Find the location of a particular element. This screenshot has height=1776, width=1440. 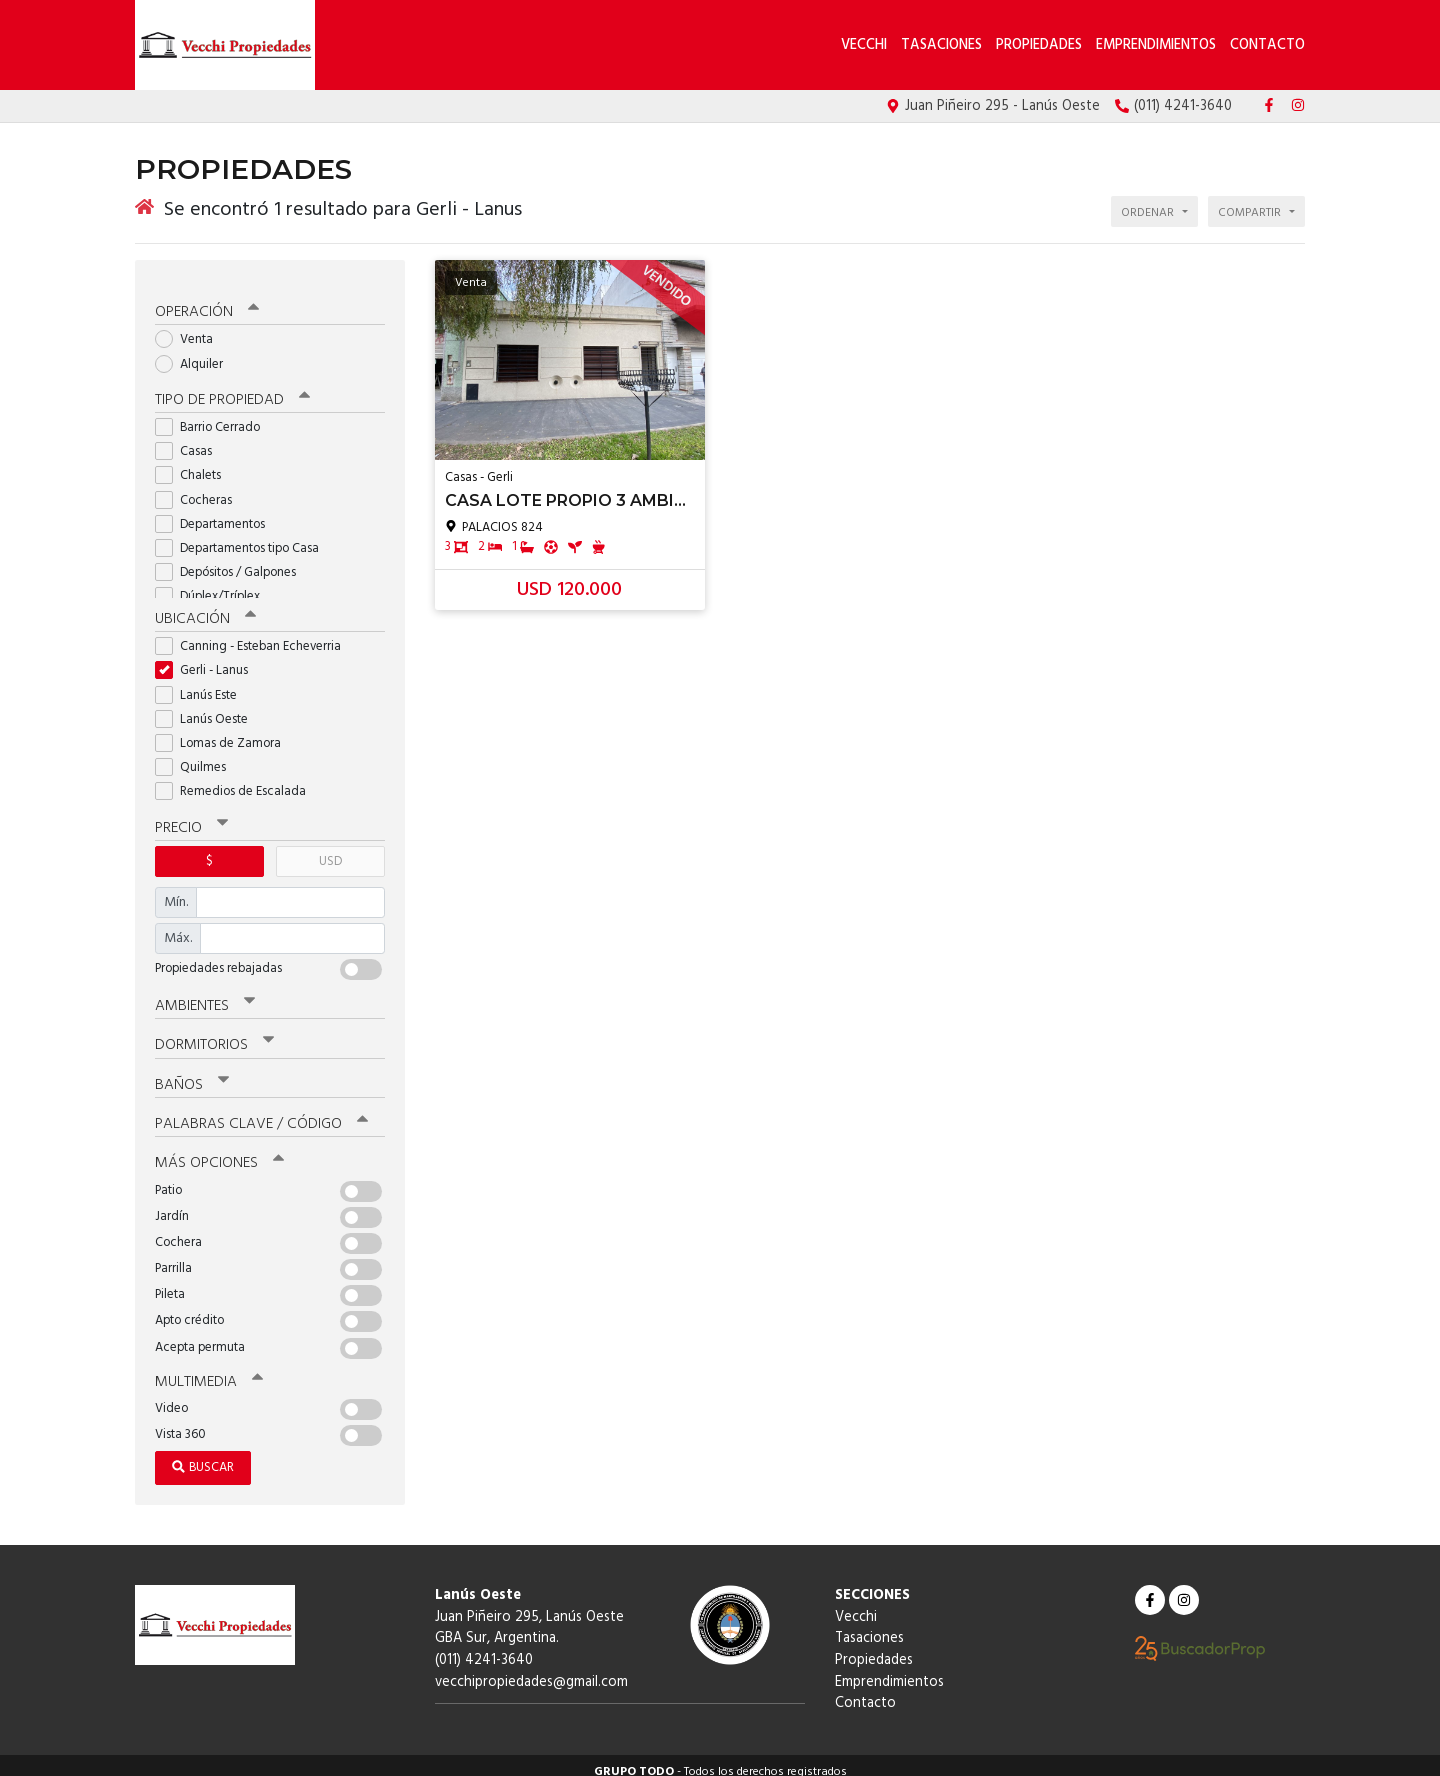

Gerli - Lanus is located at coordinates (208, 659).